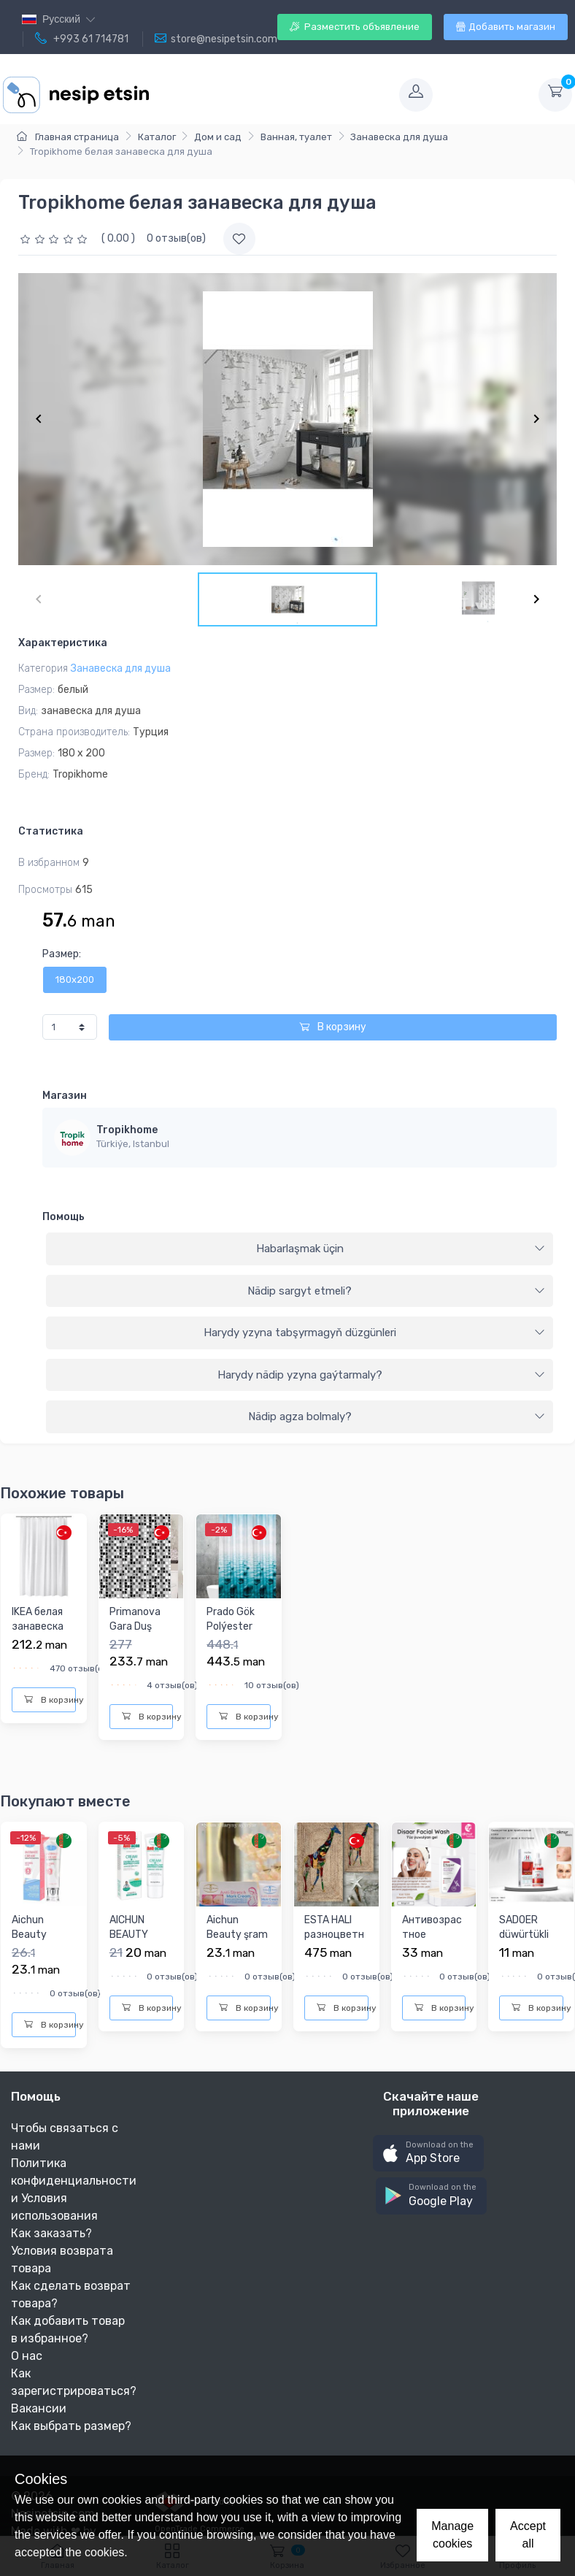 This screenshot has width=575, height=2576. I want to click on Как выбрать размер?, so click(71, 2426).